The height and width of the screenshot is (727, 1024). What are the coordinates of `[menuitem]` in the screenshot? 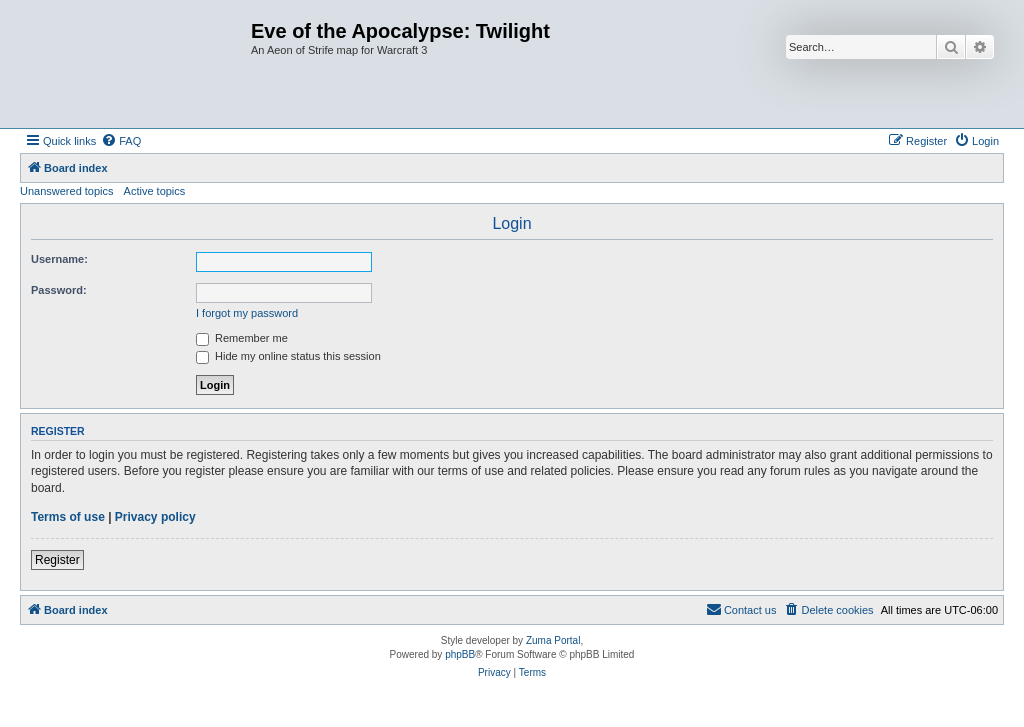 It's located at (121, 141).